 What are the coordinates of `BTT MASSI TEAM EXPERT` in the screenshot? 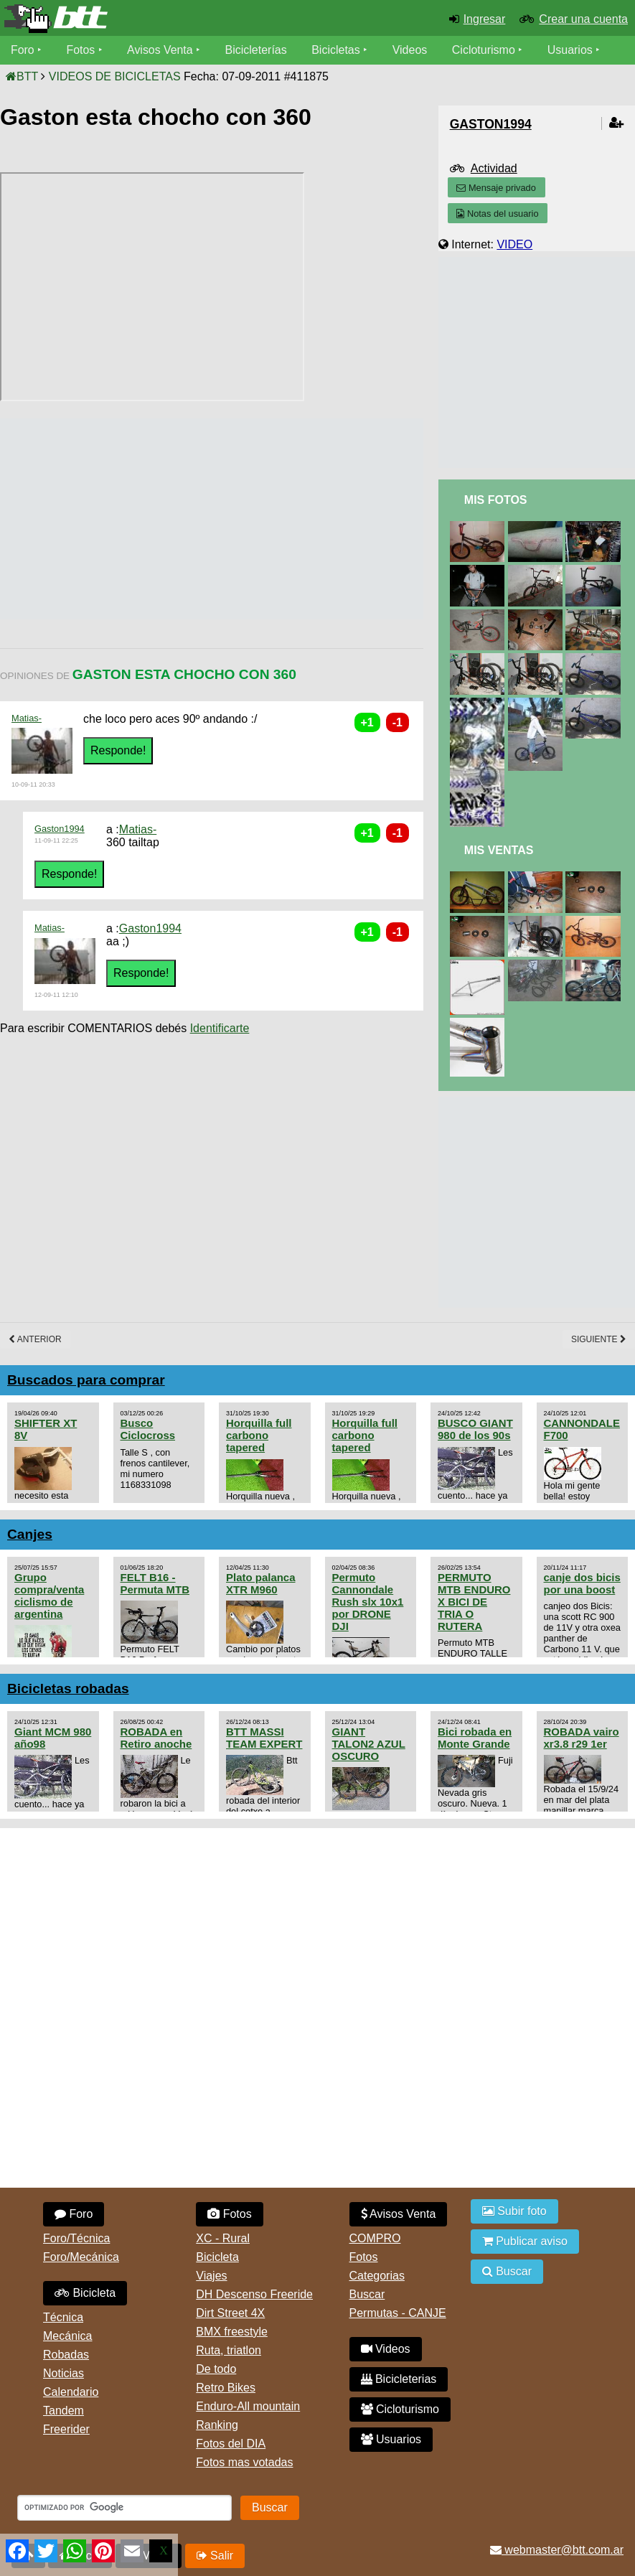 It's located at (264, 1737).